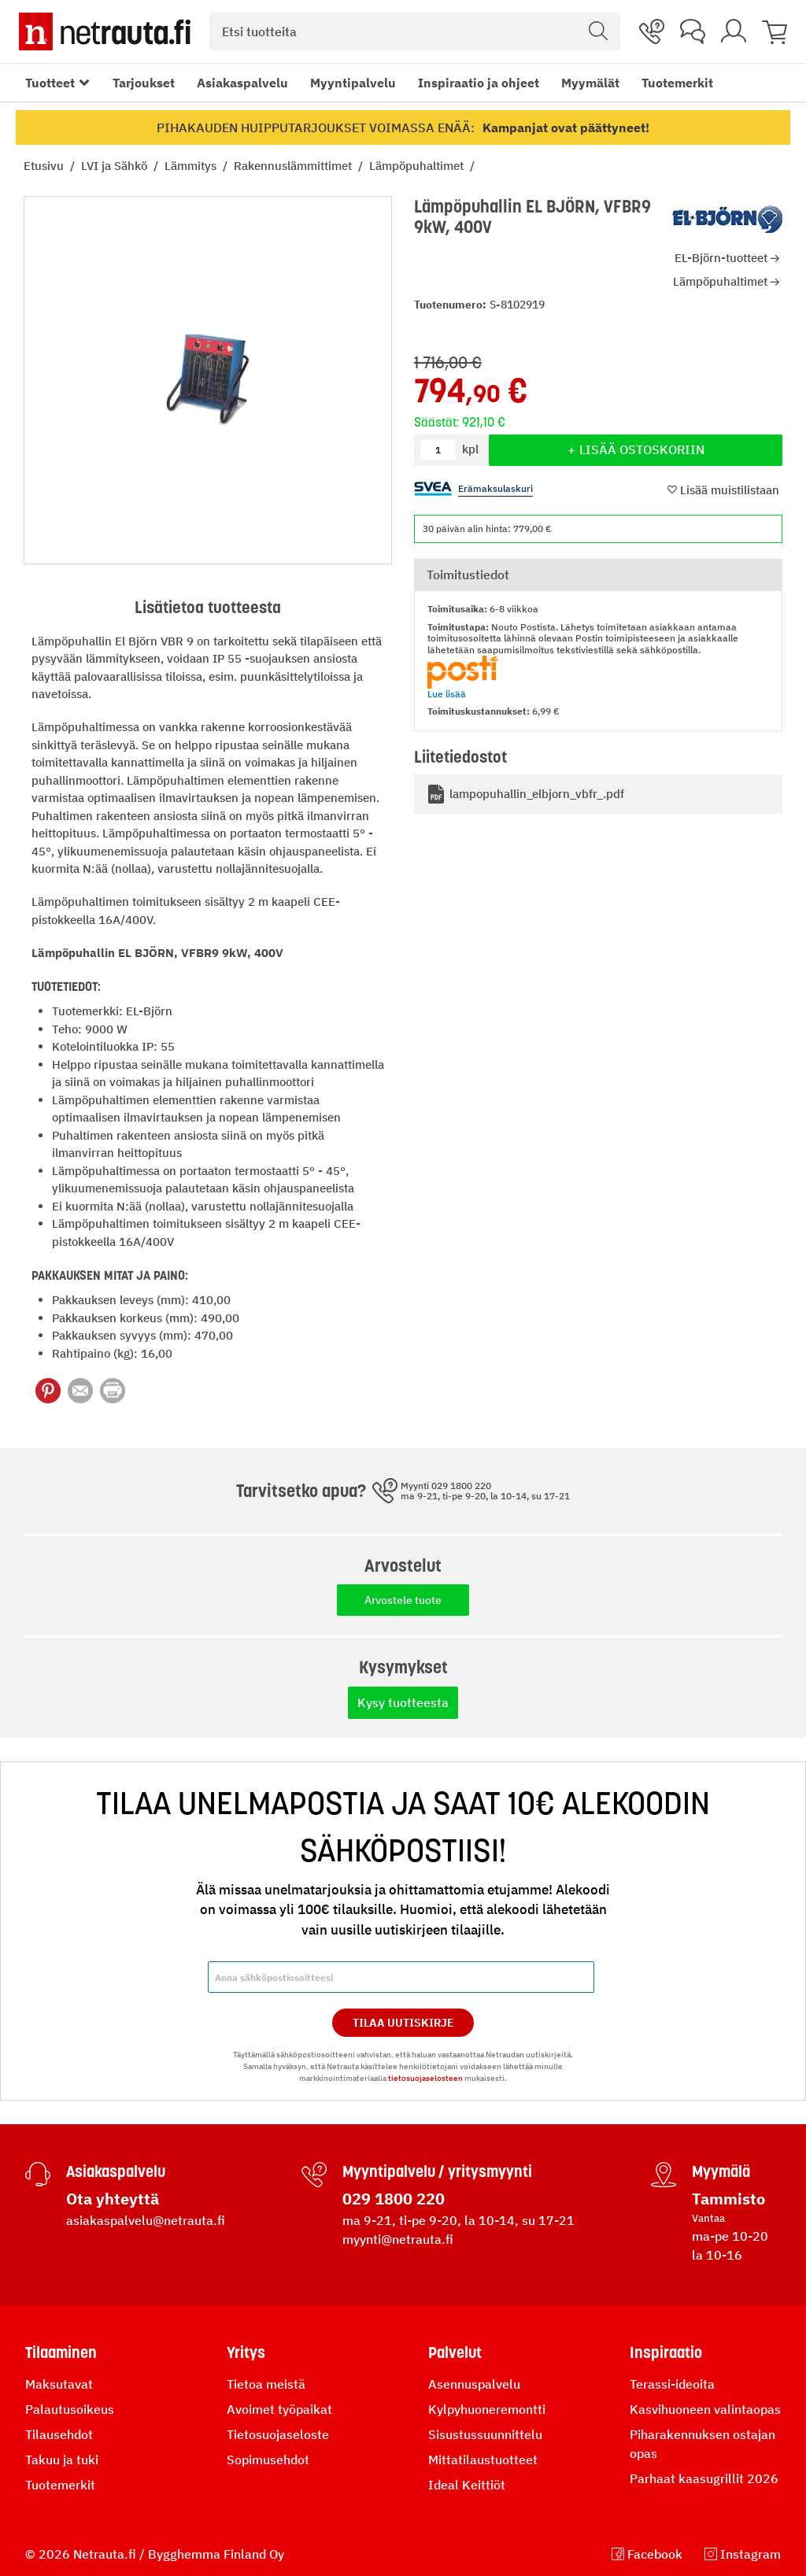  I want to click on Tammisto, so click(728, 2198).